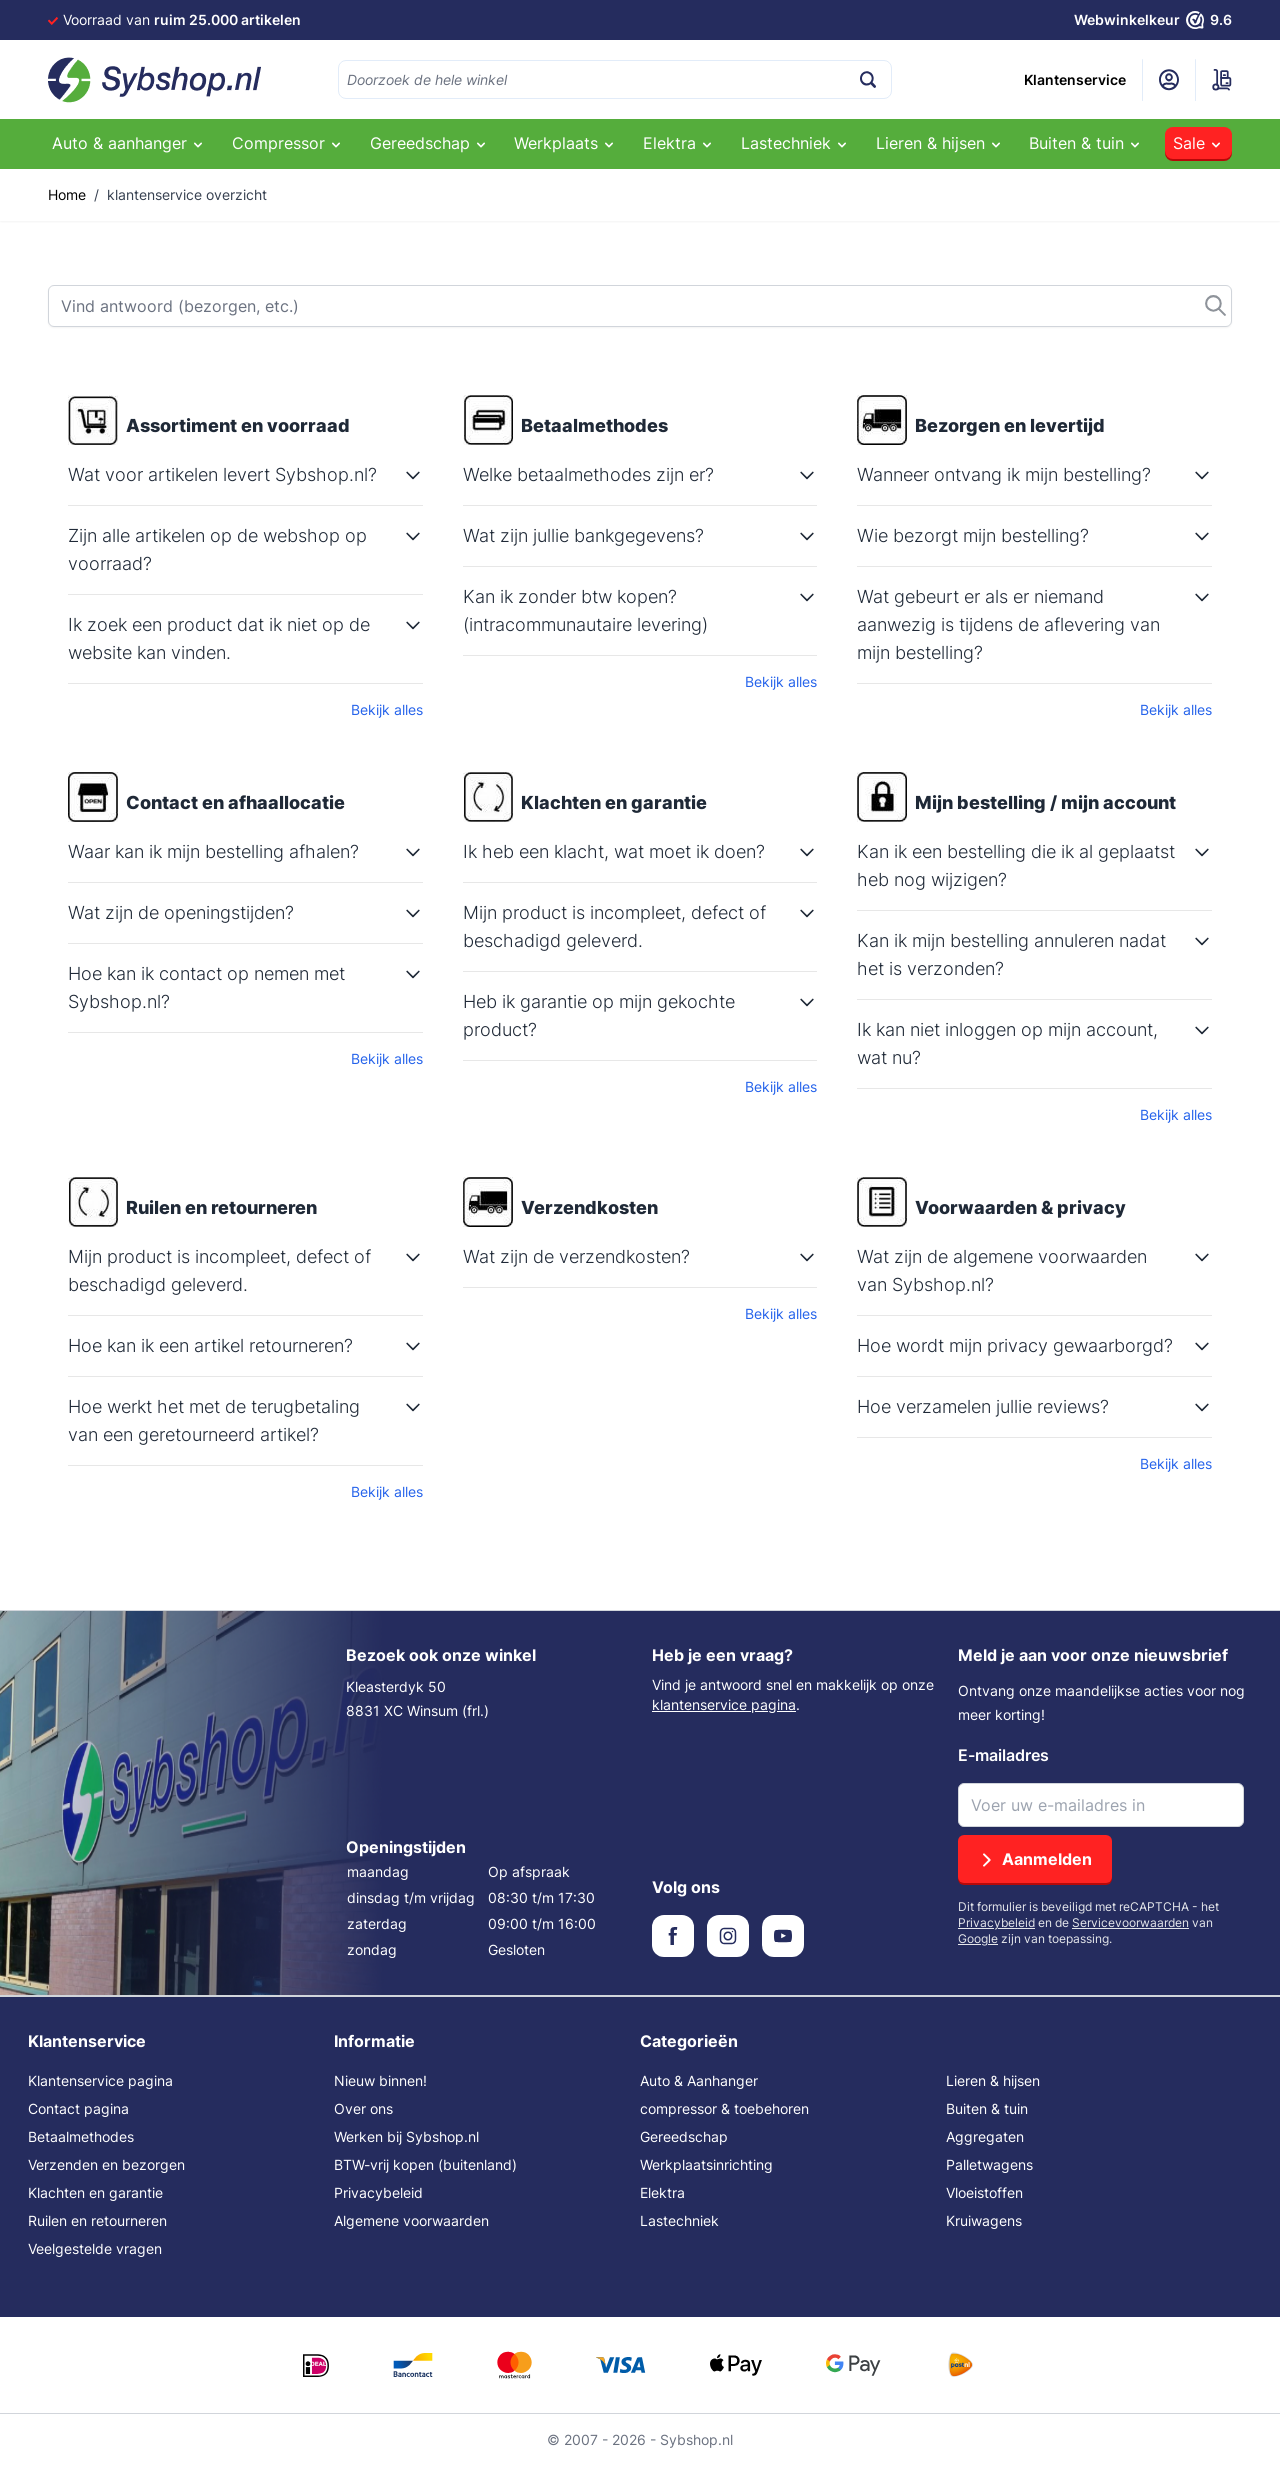  I want to click on Verzenden en bezorgen, so click(106, 2164).